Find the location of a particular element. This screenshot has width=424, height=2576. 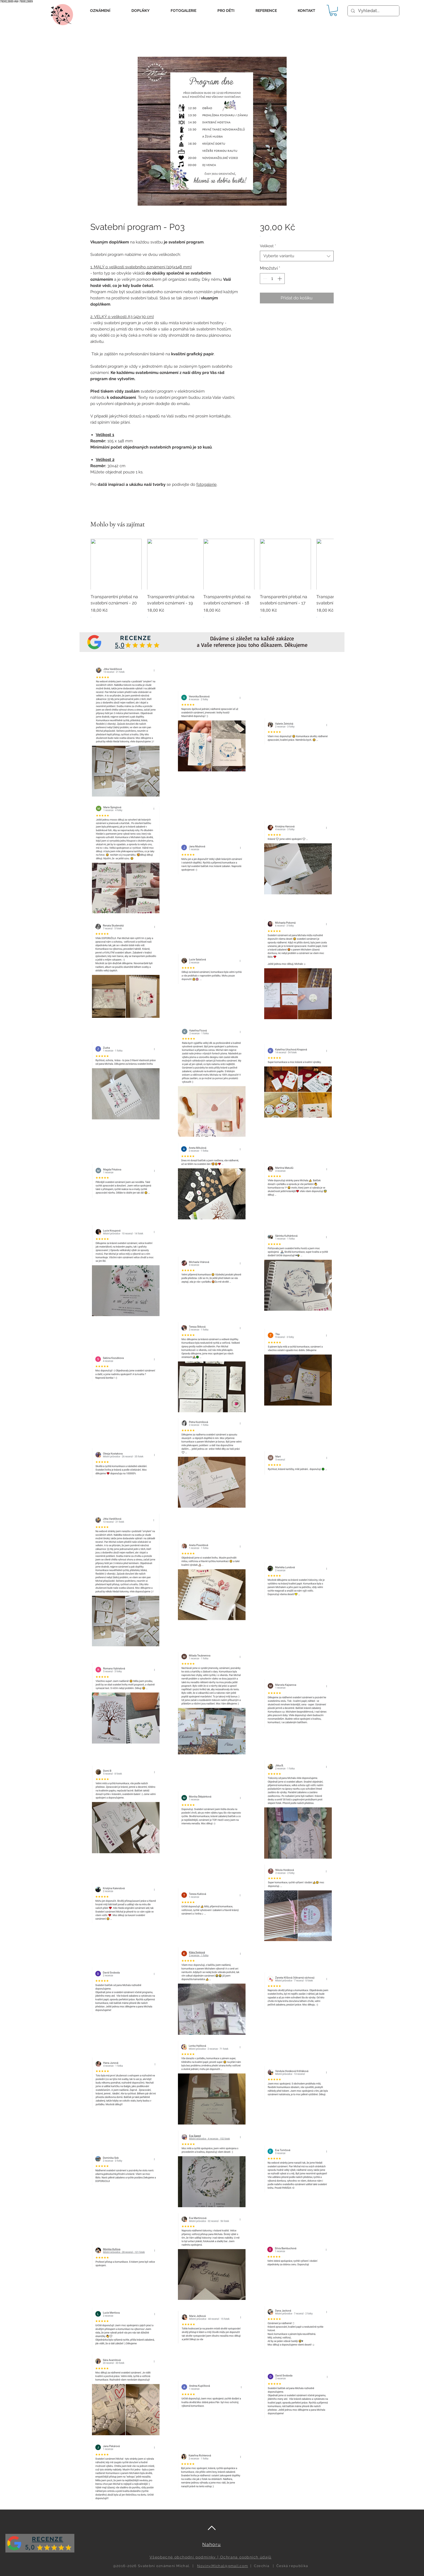

[Increment] is located at coordinates (280, 278).